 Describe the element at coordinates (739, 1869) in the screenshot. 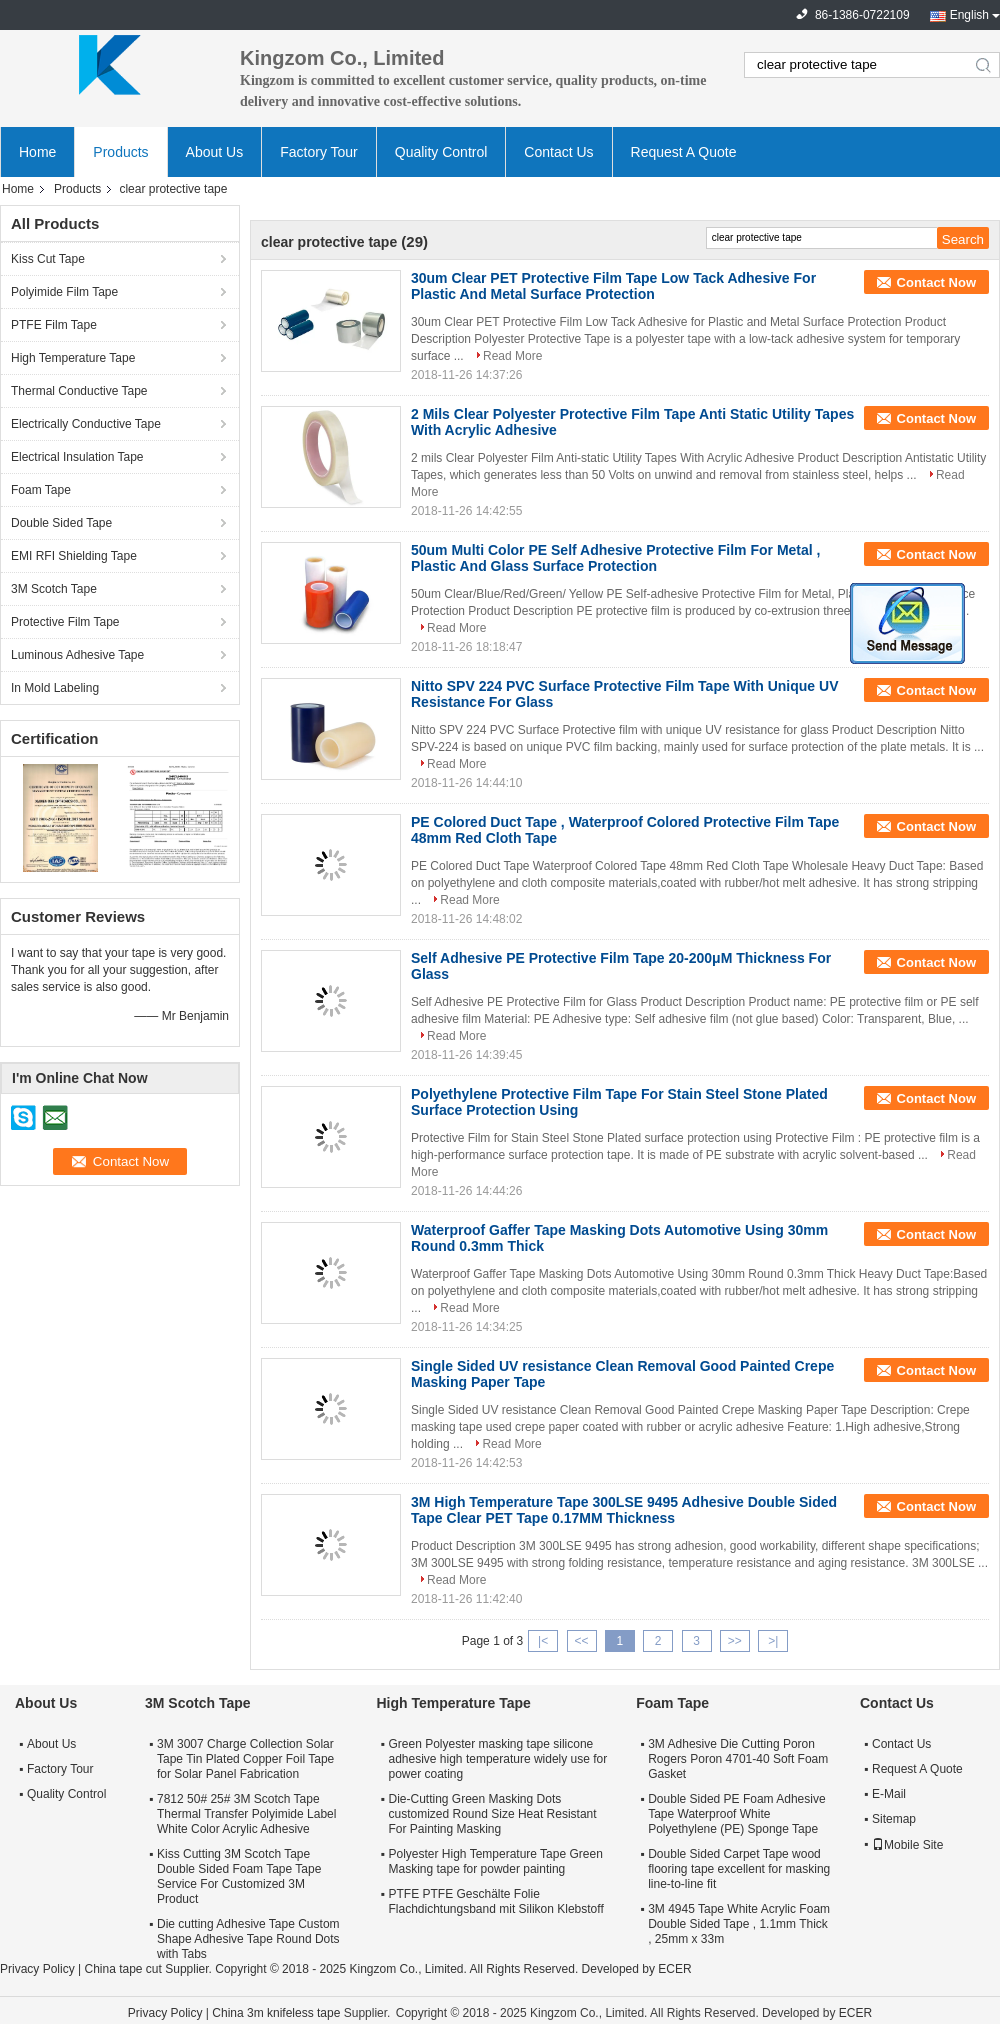

I see `Double Sided Carpet Tape wood flooring tape excellent for masking line-to-line fit` at that location.